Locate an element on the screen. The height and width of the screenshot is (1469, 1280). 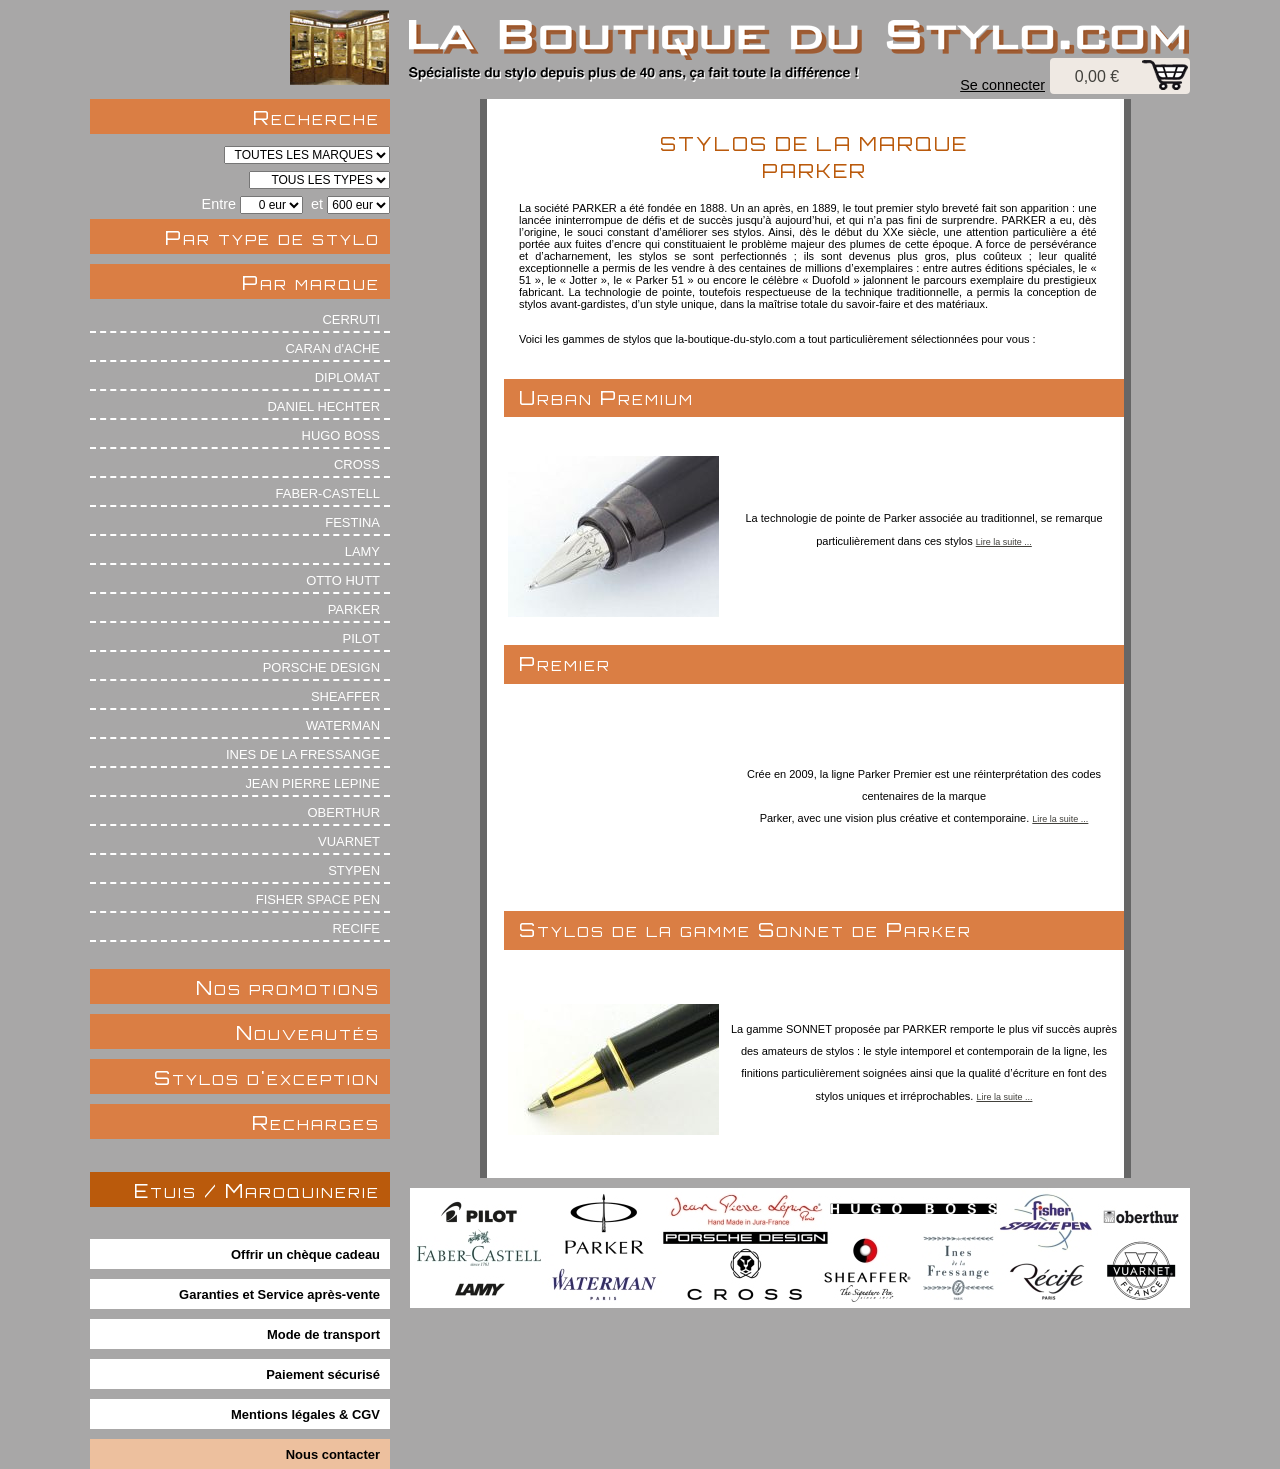
Stylos d'exception is located at coordinates (267, 1077).